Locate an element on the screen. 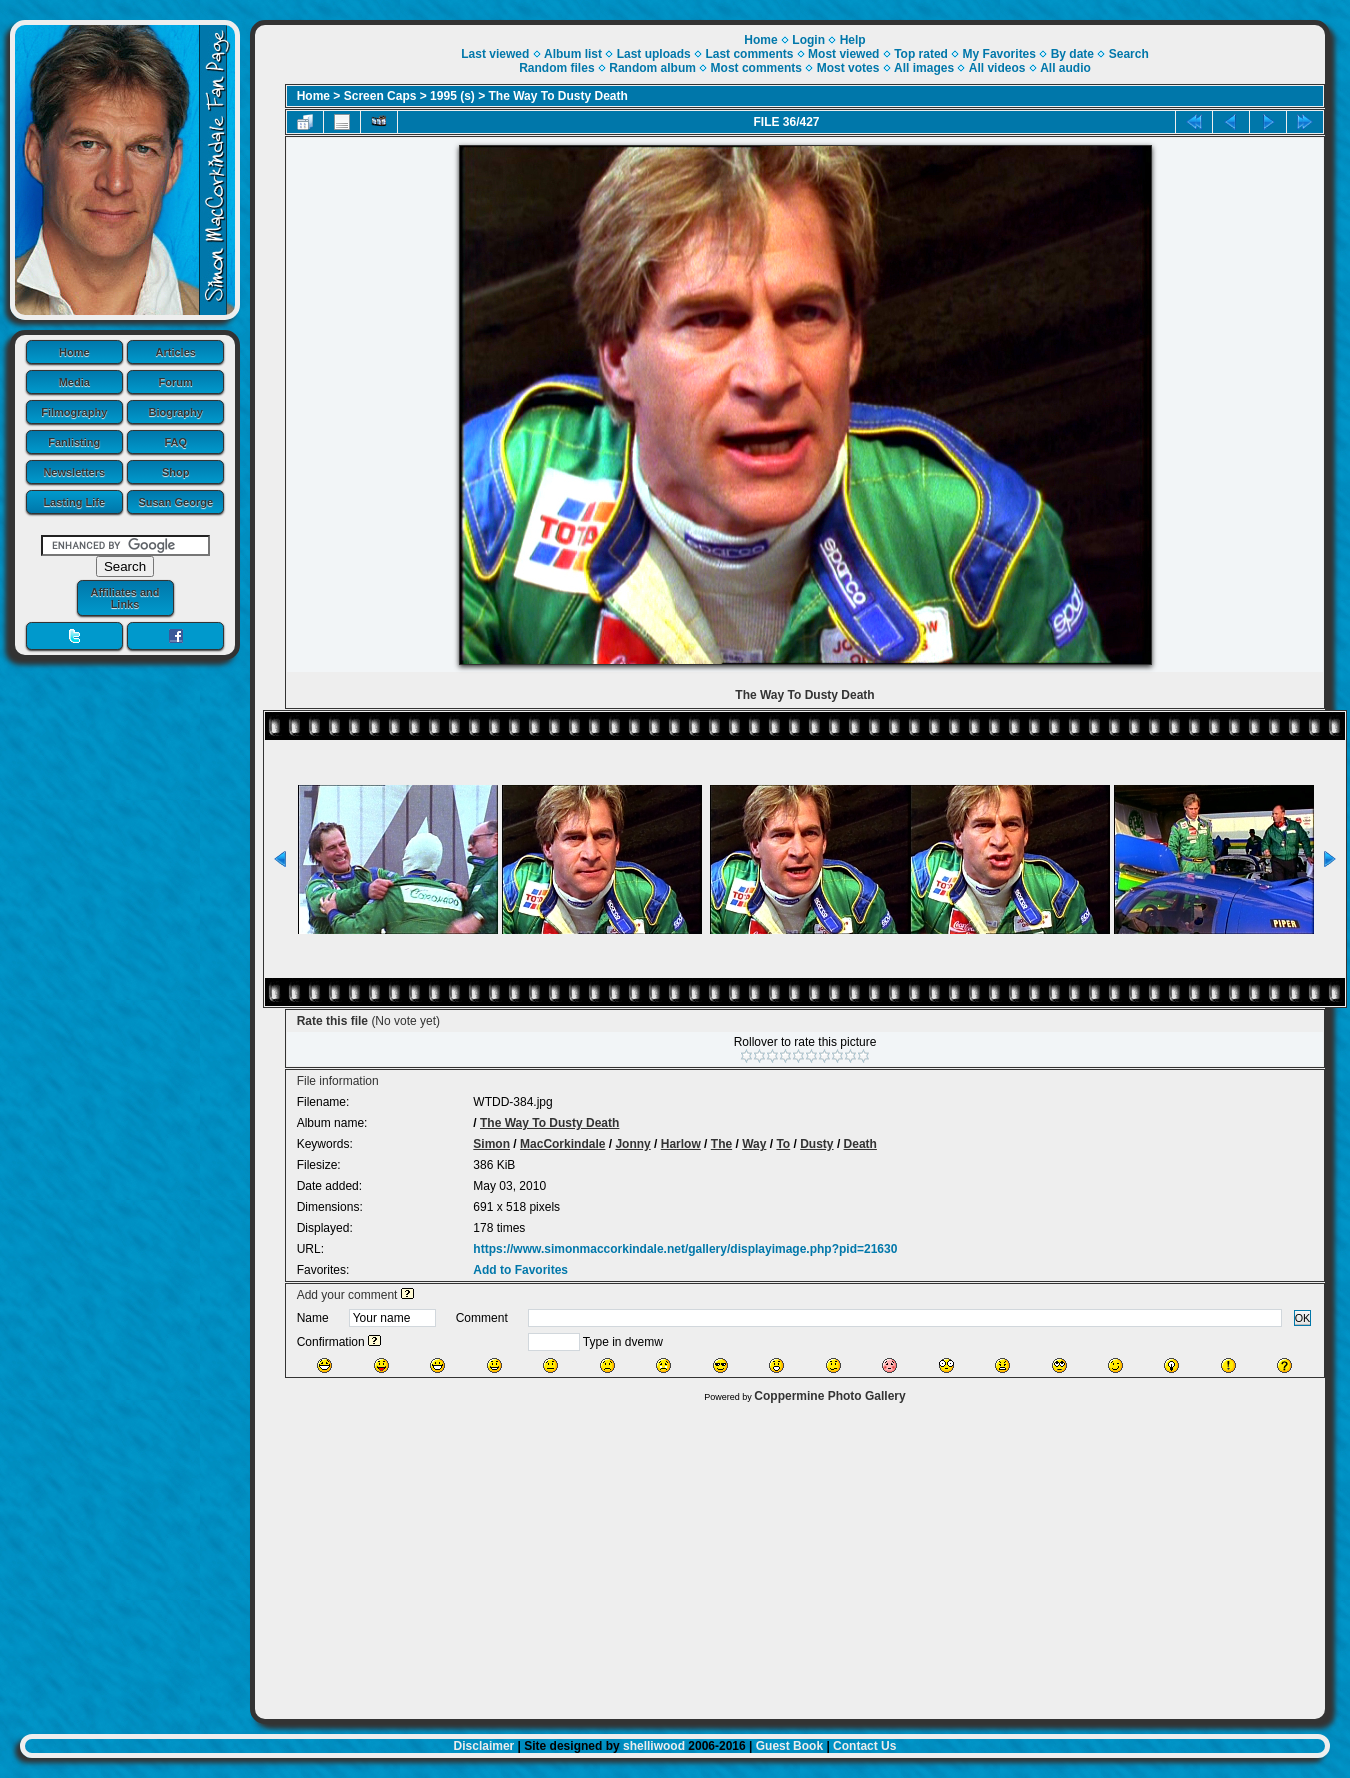 The image size is (1350, 1778). Last viewed is located at coordinates (495, 54).